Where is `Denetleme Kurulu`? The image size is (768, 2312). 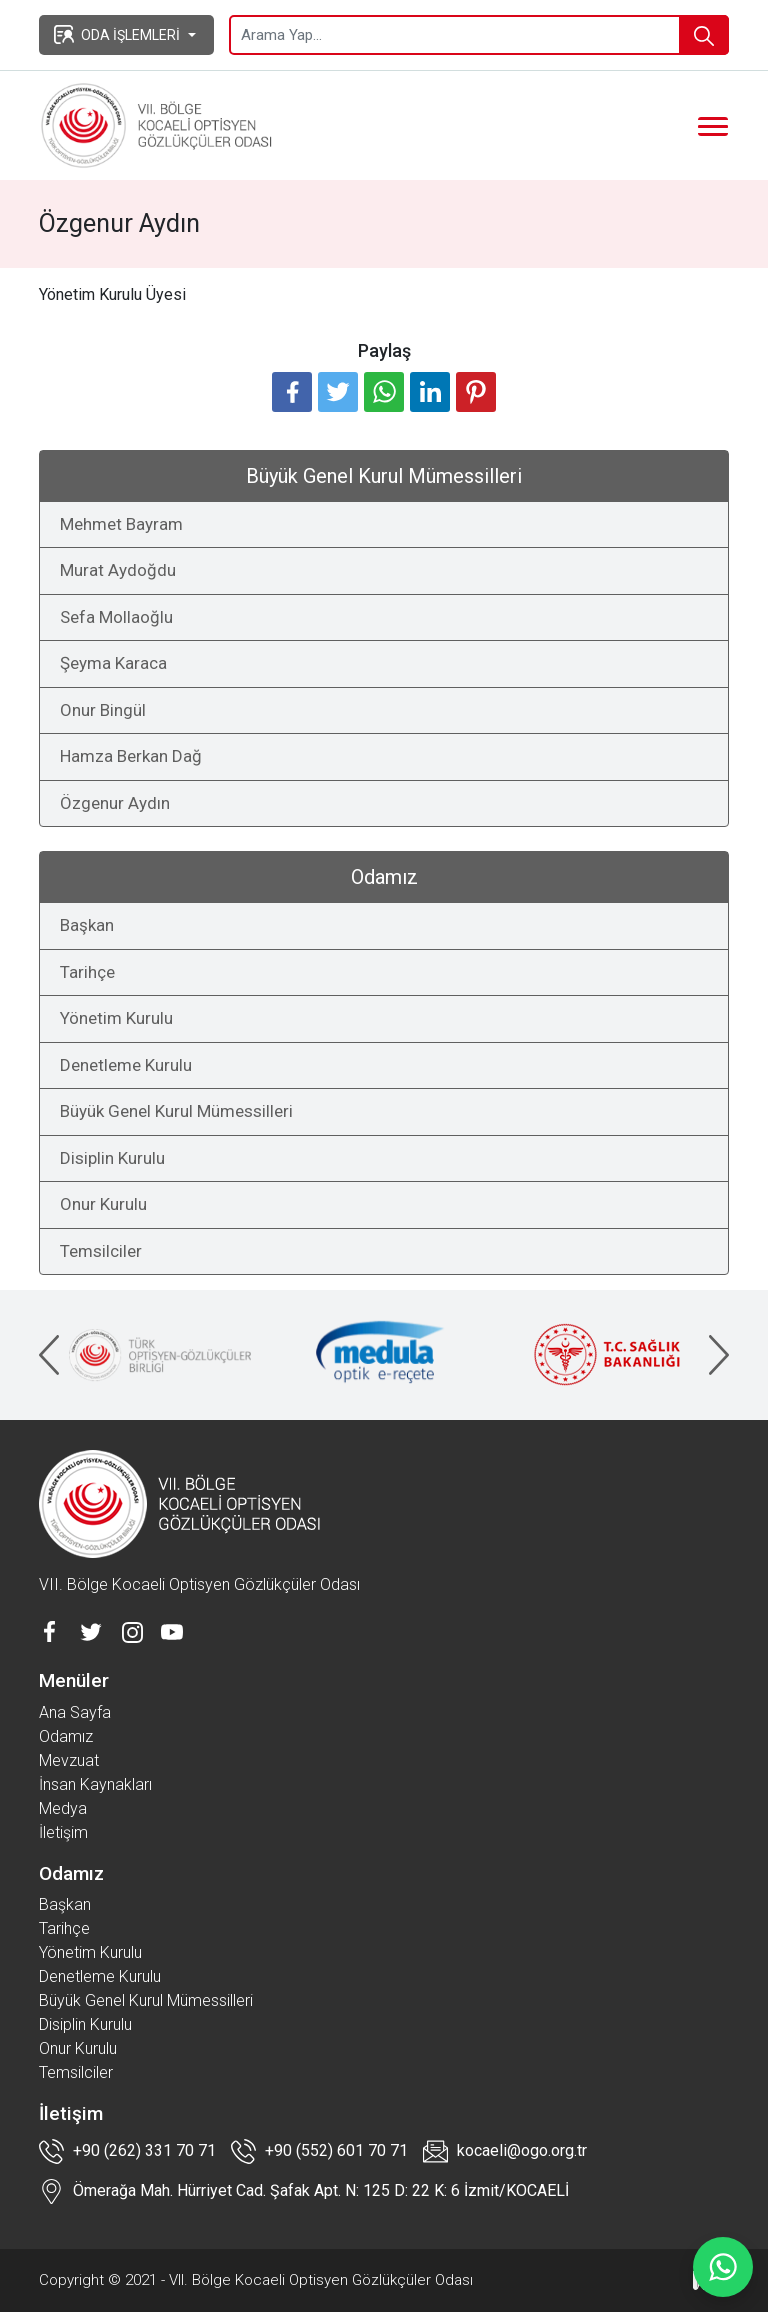
Denetleme Kurulu is located at coordinates (126, 1065).